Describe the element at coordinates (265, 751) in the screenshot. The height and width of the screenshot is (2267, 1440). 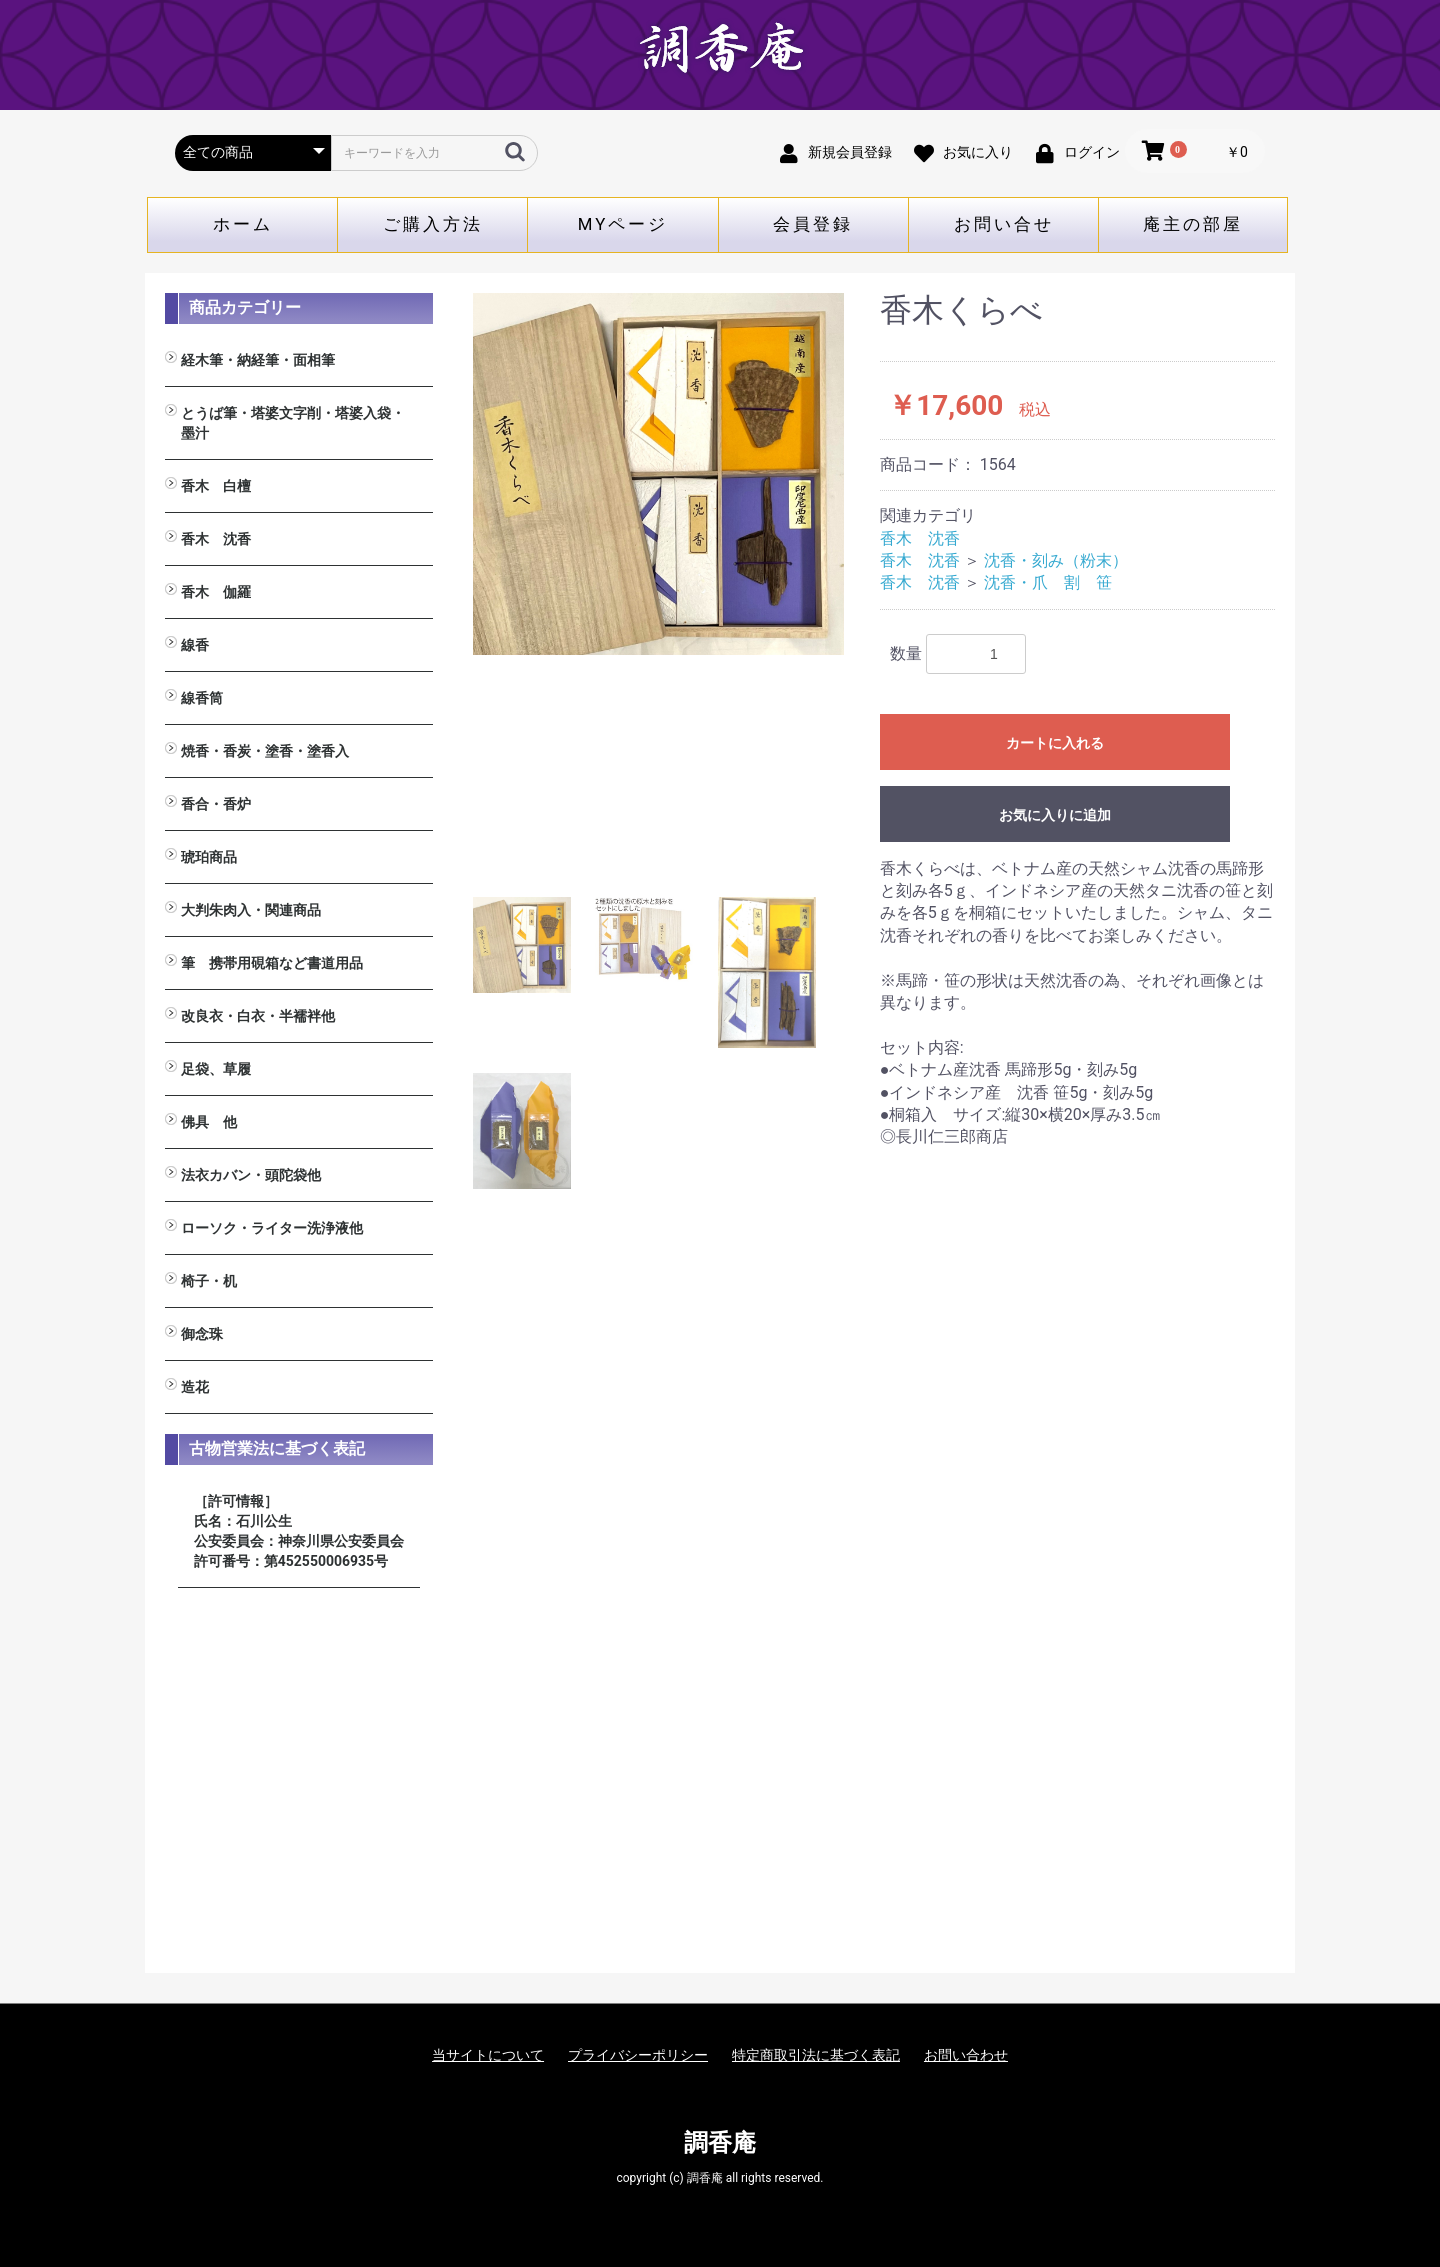
I see `焼香・香炭・塗香・塗香入` at that location.